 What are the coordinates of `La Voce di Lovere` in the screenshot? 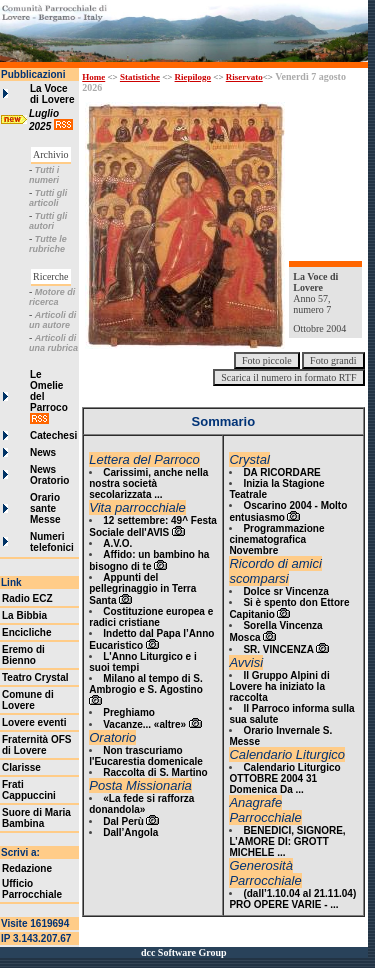 It's located at (52, 94).